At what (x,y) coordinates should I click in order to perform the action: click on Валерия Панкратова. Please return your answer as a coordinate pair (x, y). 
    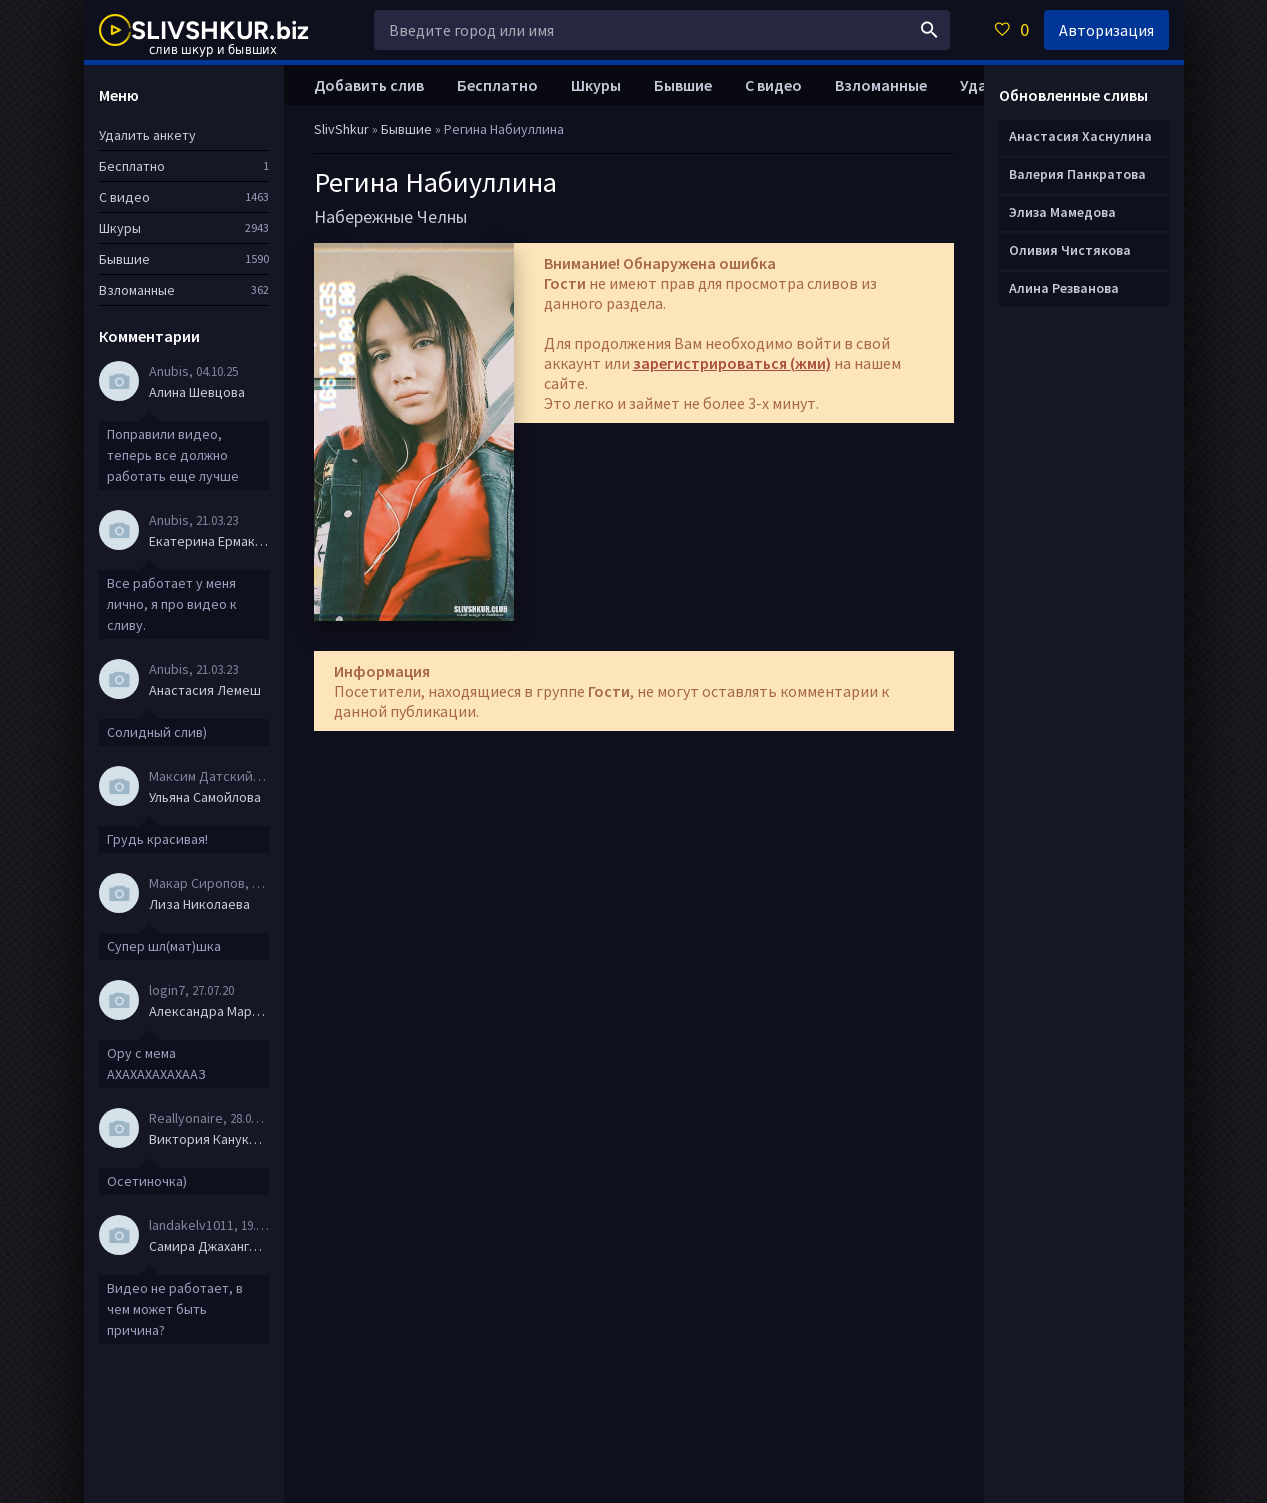
    Looking at the image, I should click on (1077, 174).